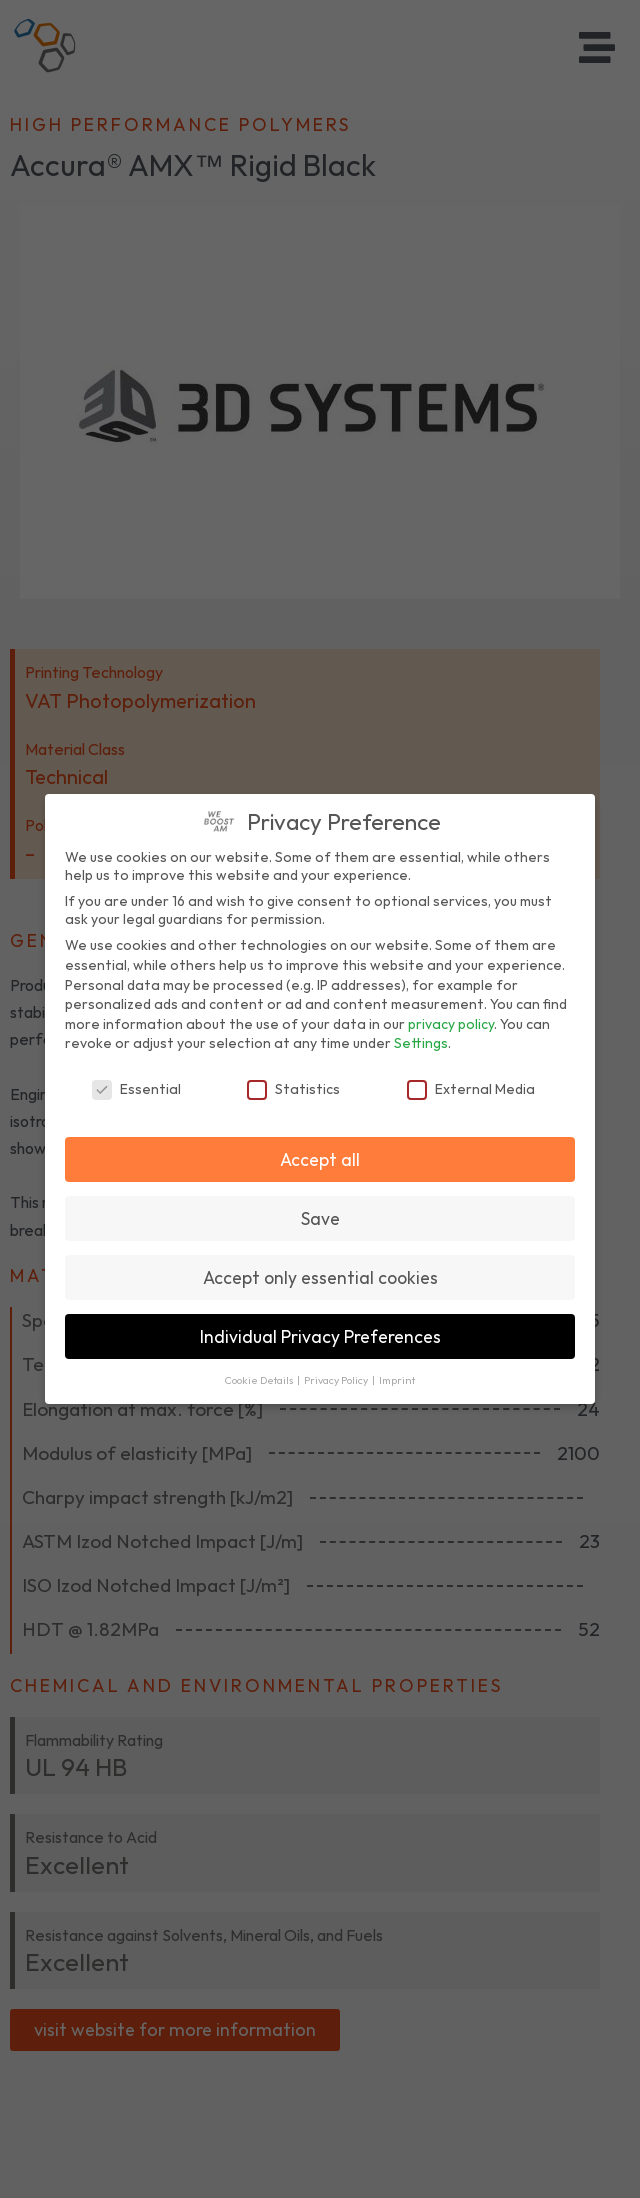 This screenshot has height=2198, width=640. I want to click on Cookie Details [button], so click(260, 1380).